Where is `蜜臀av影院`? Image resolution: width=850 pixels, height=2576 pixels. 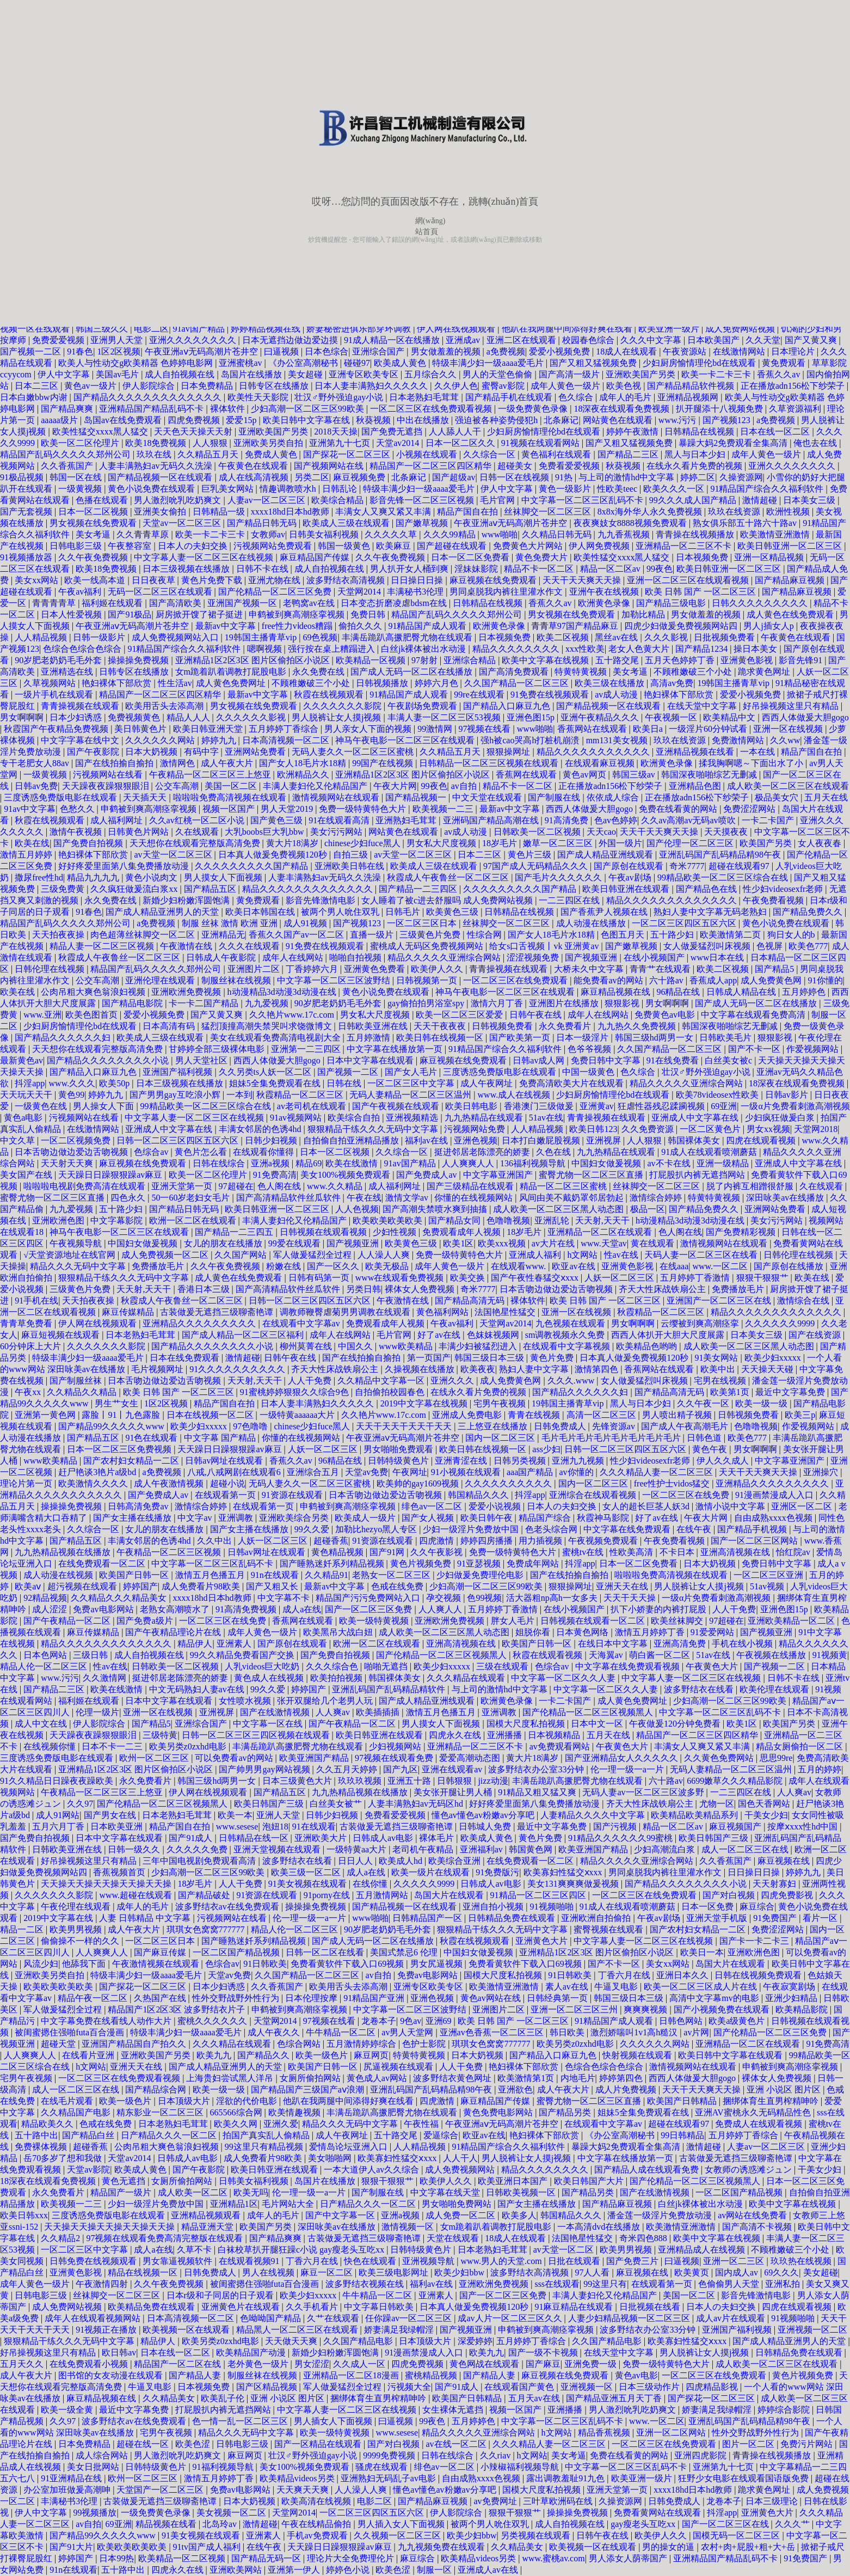
蜜臀av影院 is located at coordinates (504, 385).